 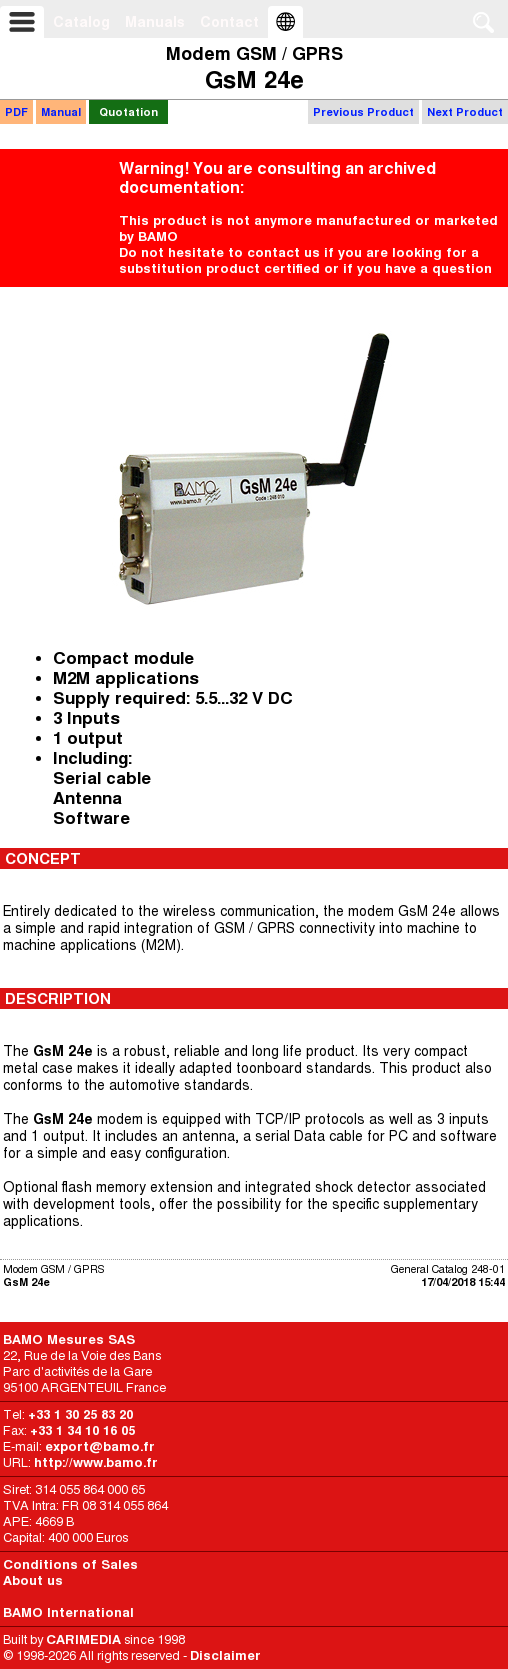 I want to click on Catalog, so click(x=81, y=22).